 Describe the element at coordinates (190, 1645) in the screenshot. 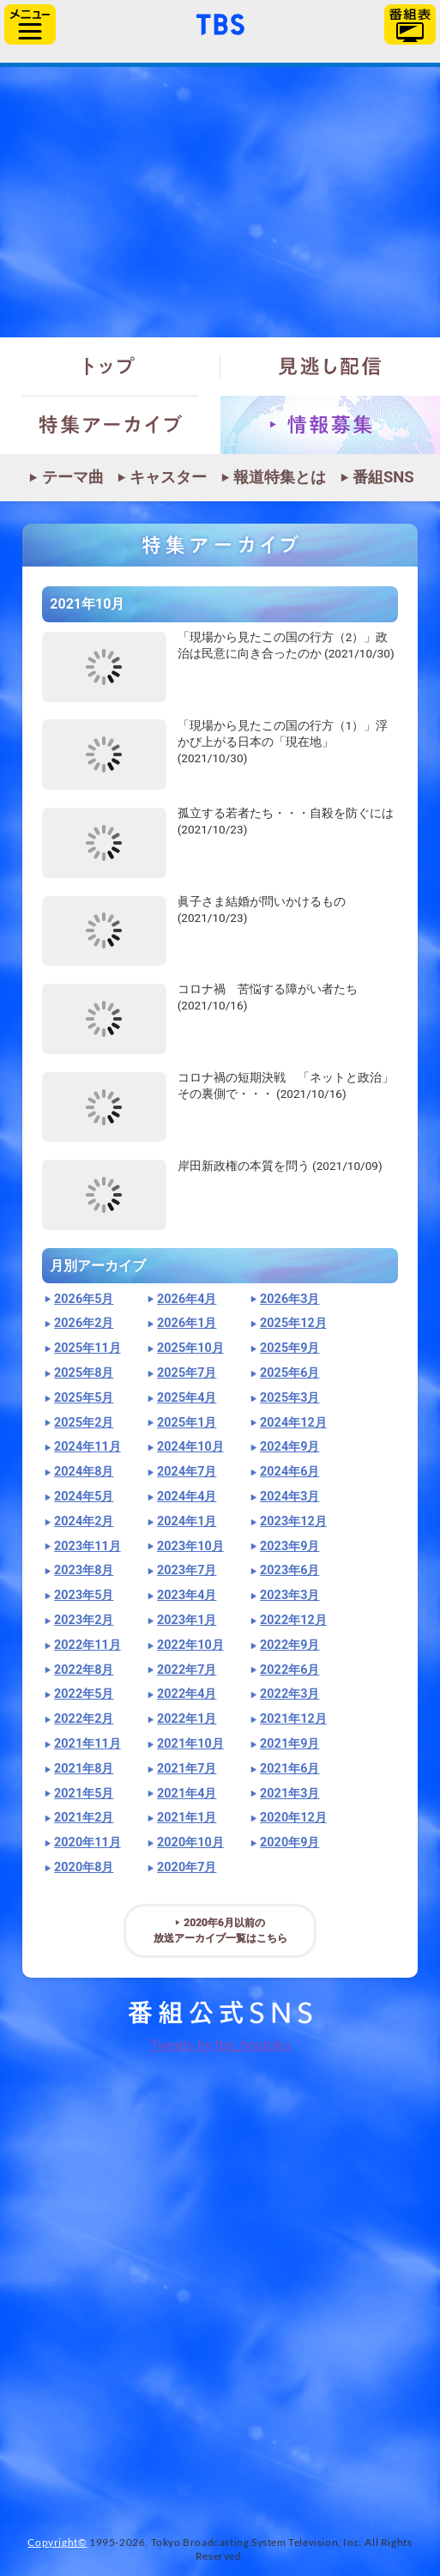

I see `2022年10月` at that location.